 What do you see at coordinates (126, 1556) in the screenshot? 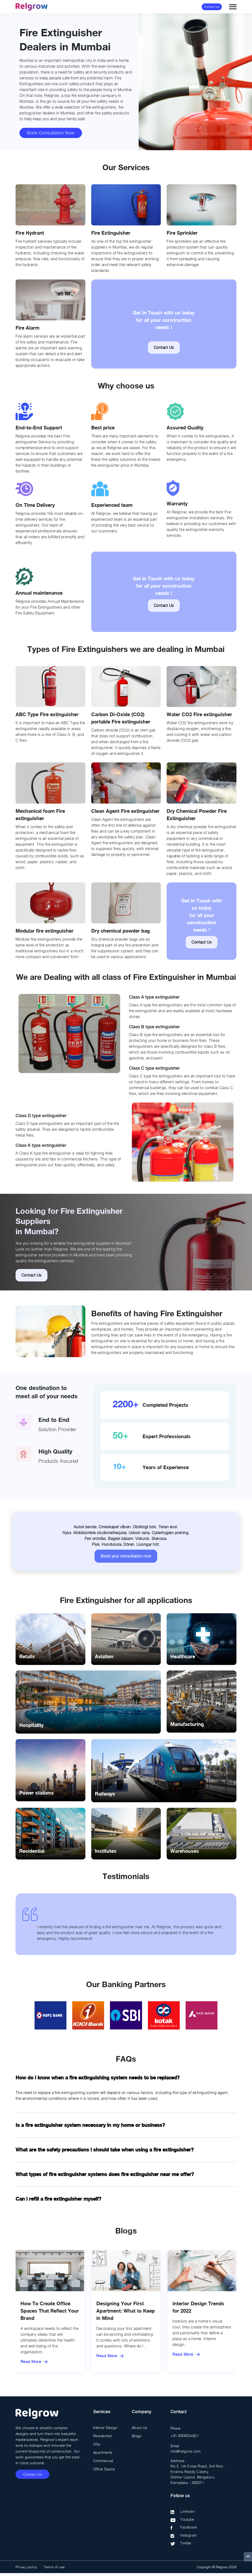
I see `Book your consultation now` at bounding box center [126, 1556].